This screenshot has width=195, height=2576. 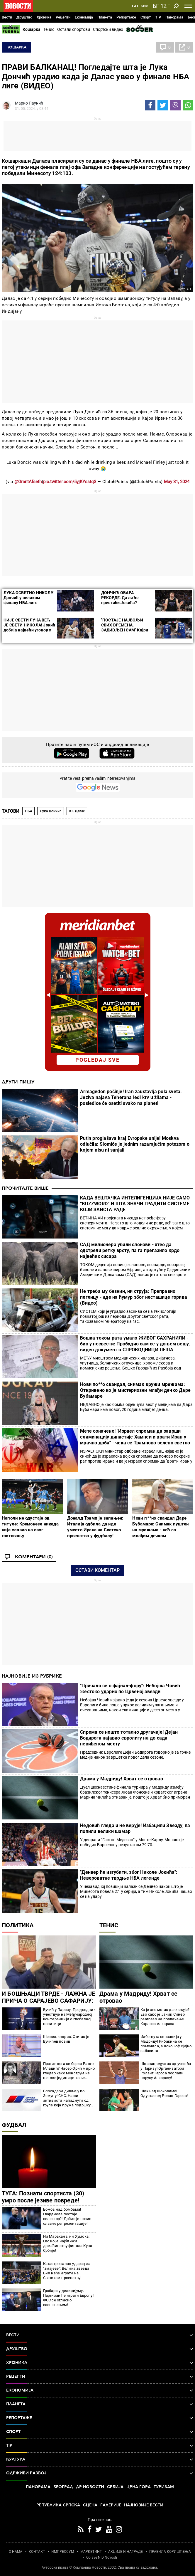 I want to click on Република Српска, so click(x=58, y=2505).